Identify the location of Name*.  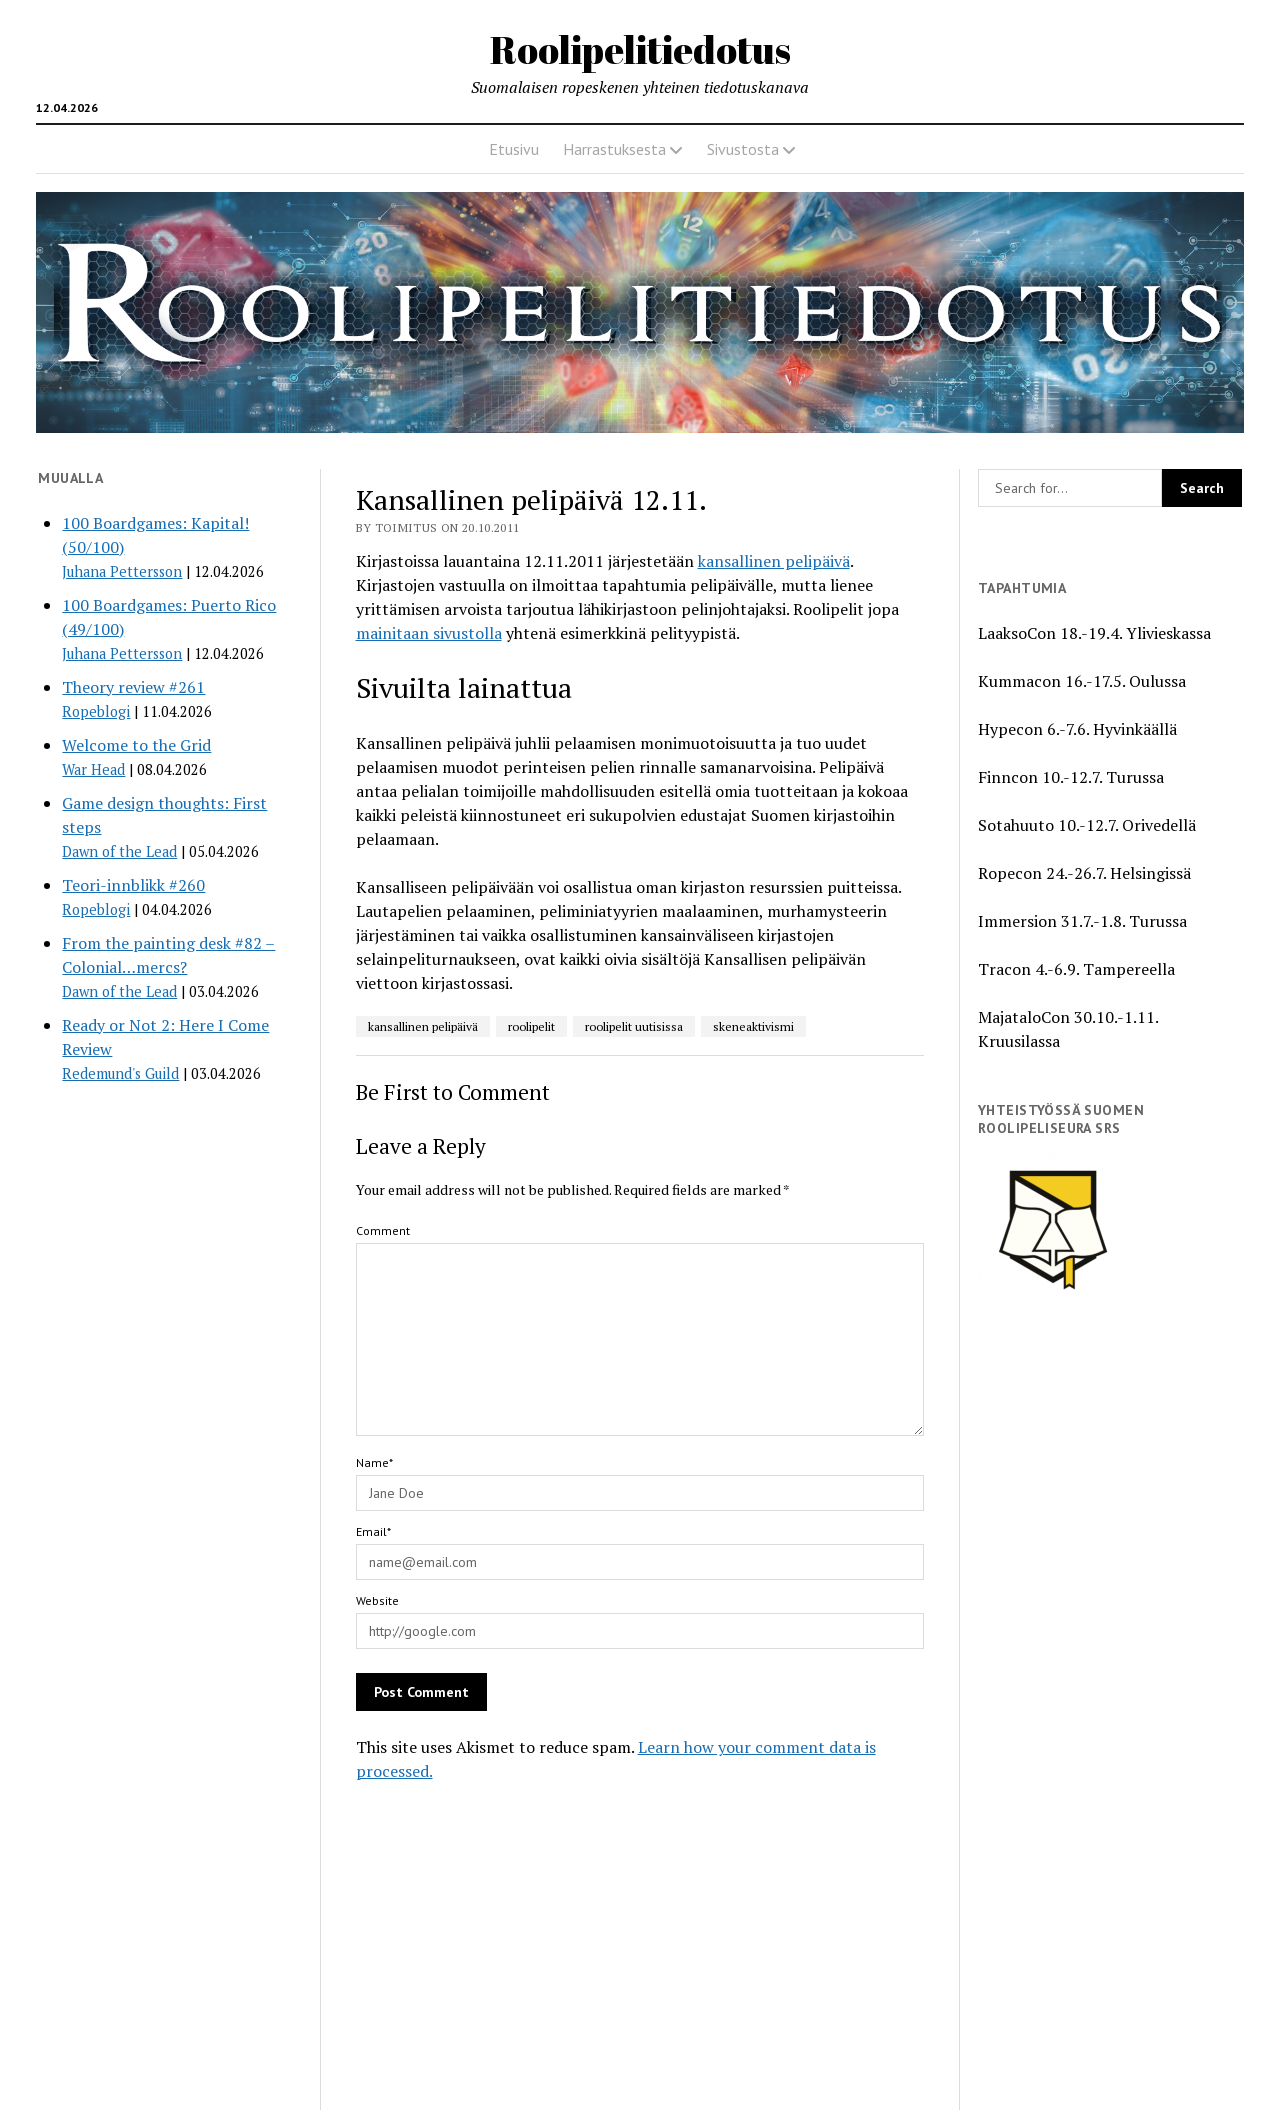
(374, 1462).